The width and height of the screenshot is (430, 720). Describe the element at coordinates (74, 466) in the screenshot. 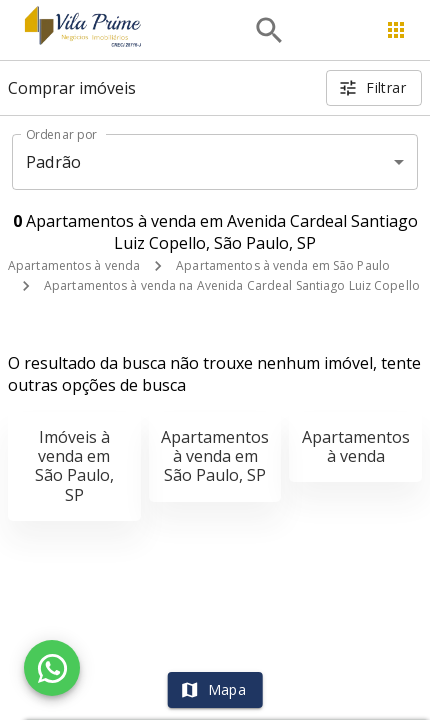

I see `Imóveis à venda em São Paulo, SP` at that location.